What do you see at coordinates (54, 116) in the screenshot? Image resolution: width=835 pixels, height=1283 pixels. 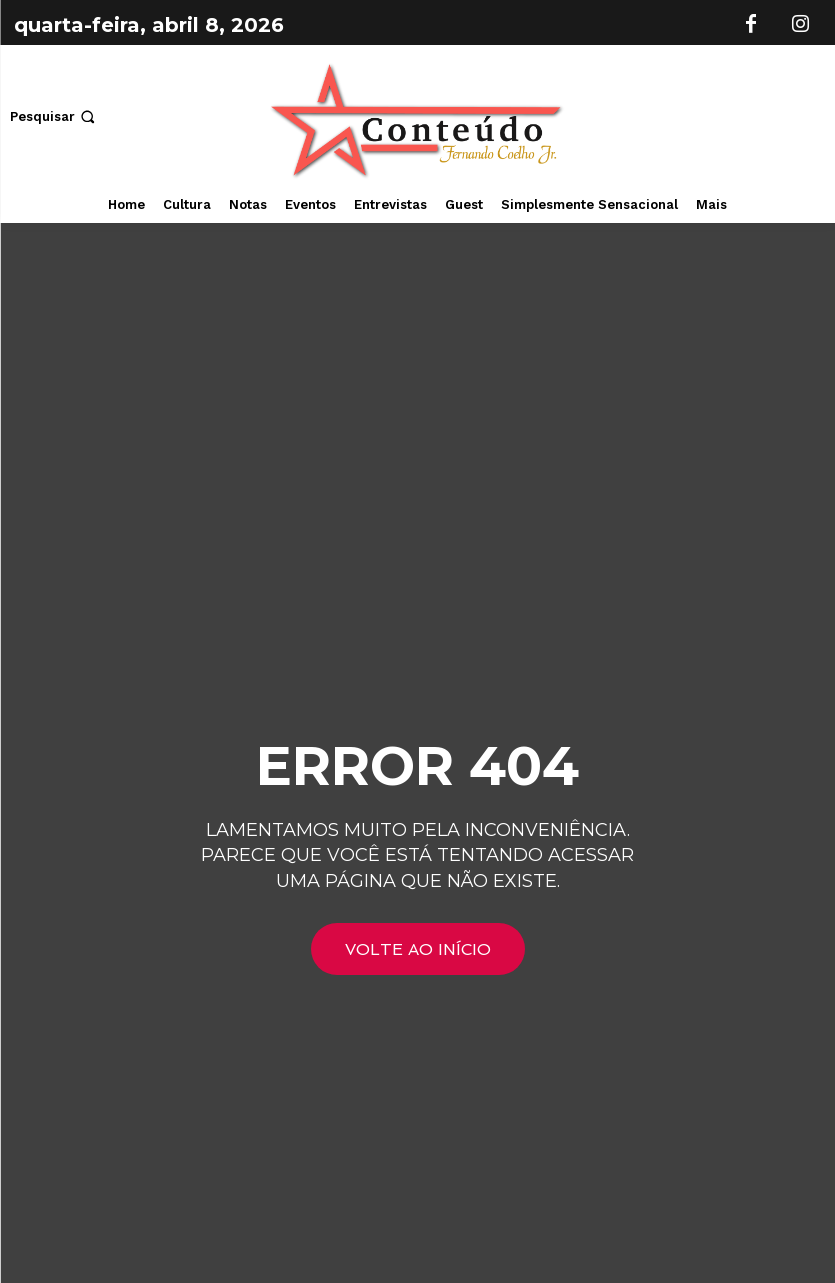 I see `[button]` at bounding box center [54, 116].